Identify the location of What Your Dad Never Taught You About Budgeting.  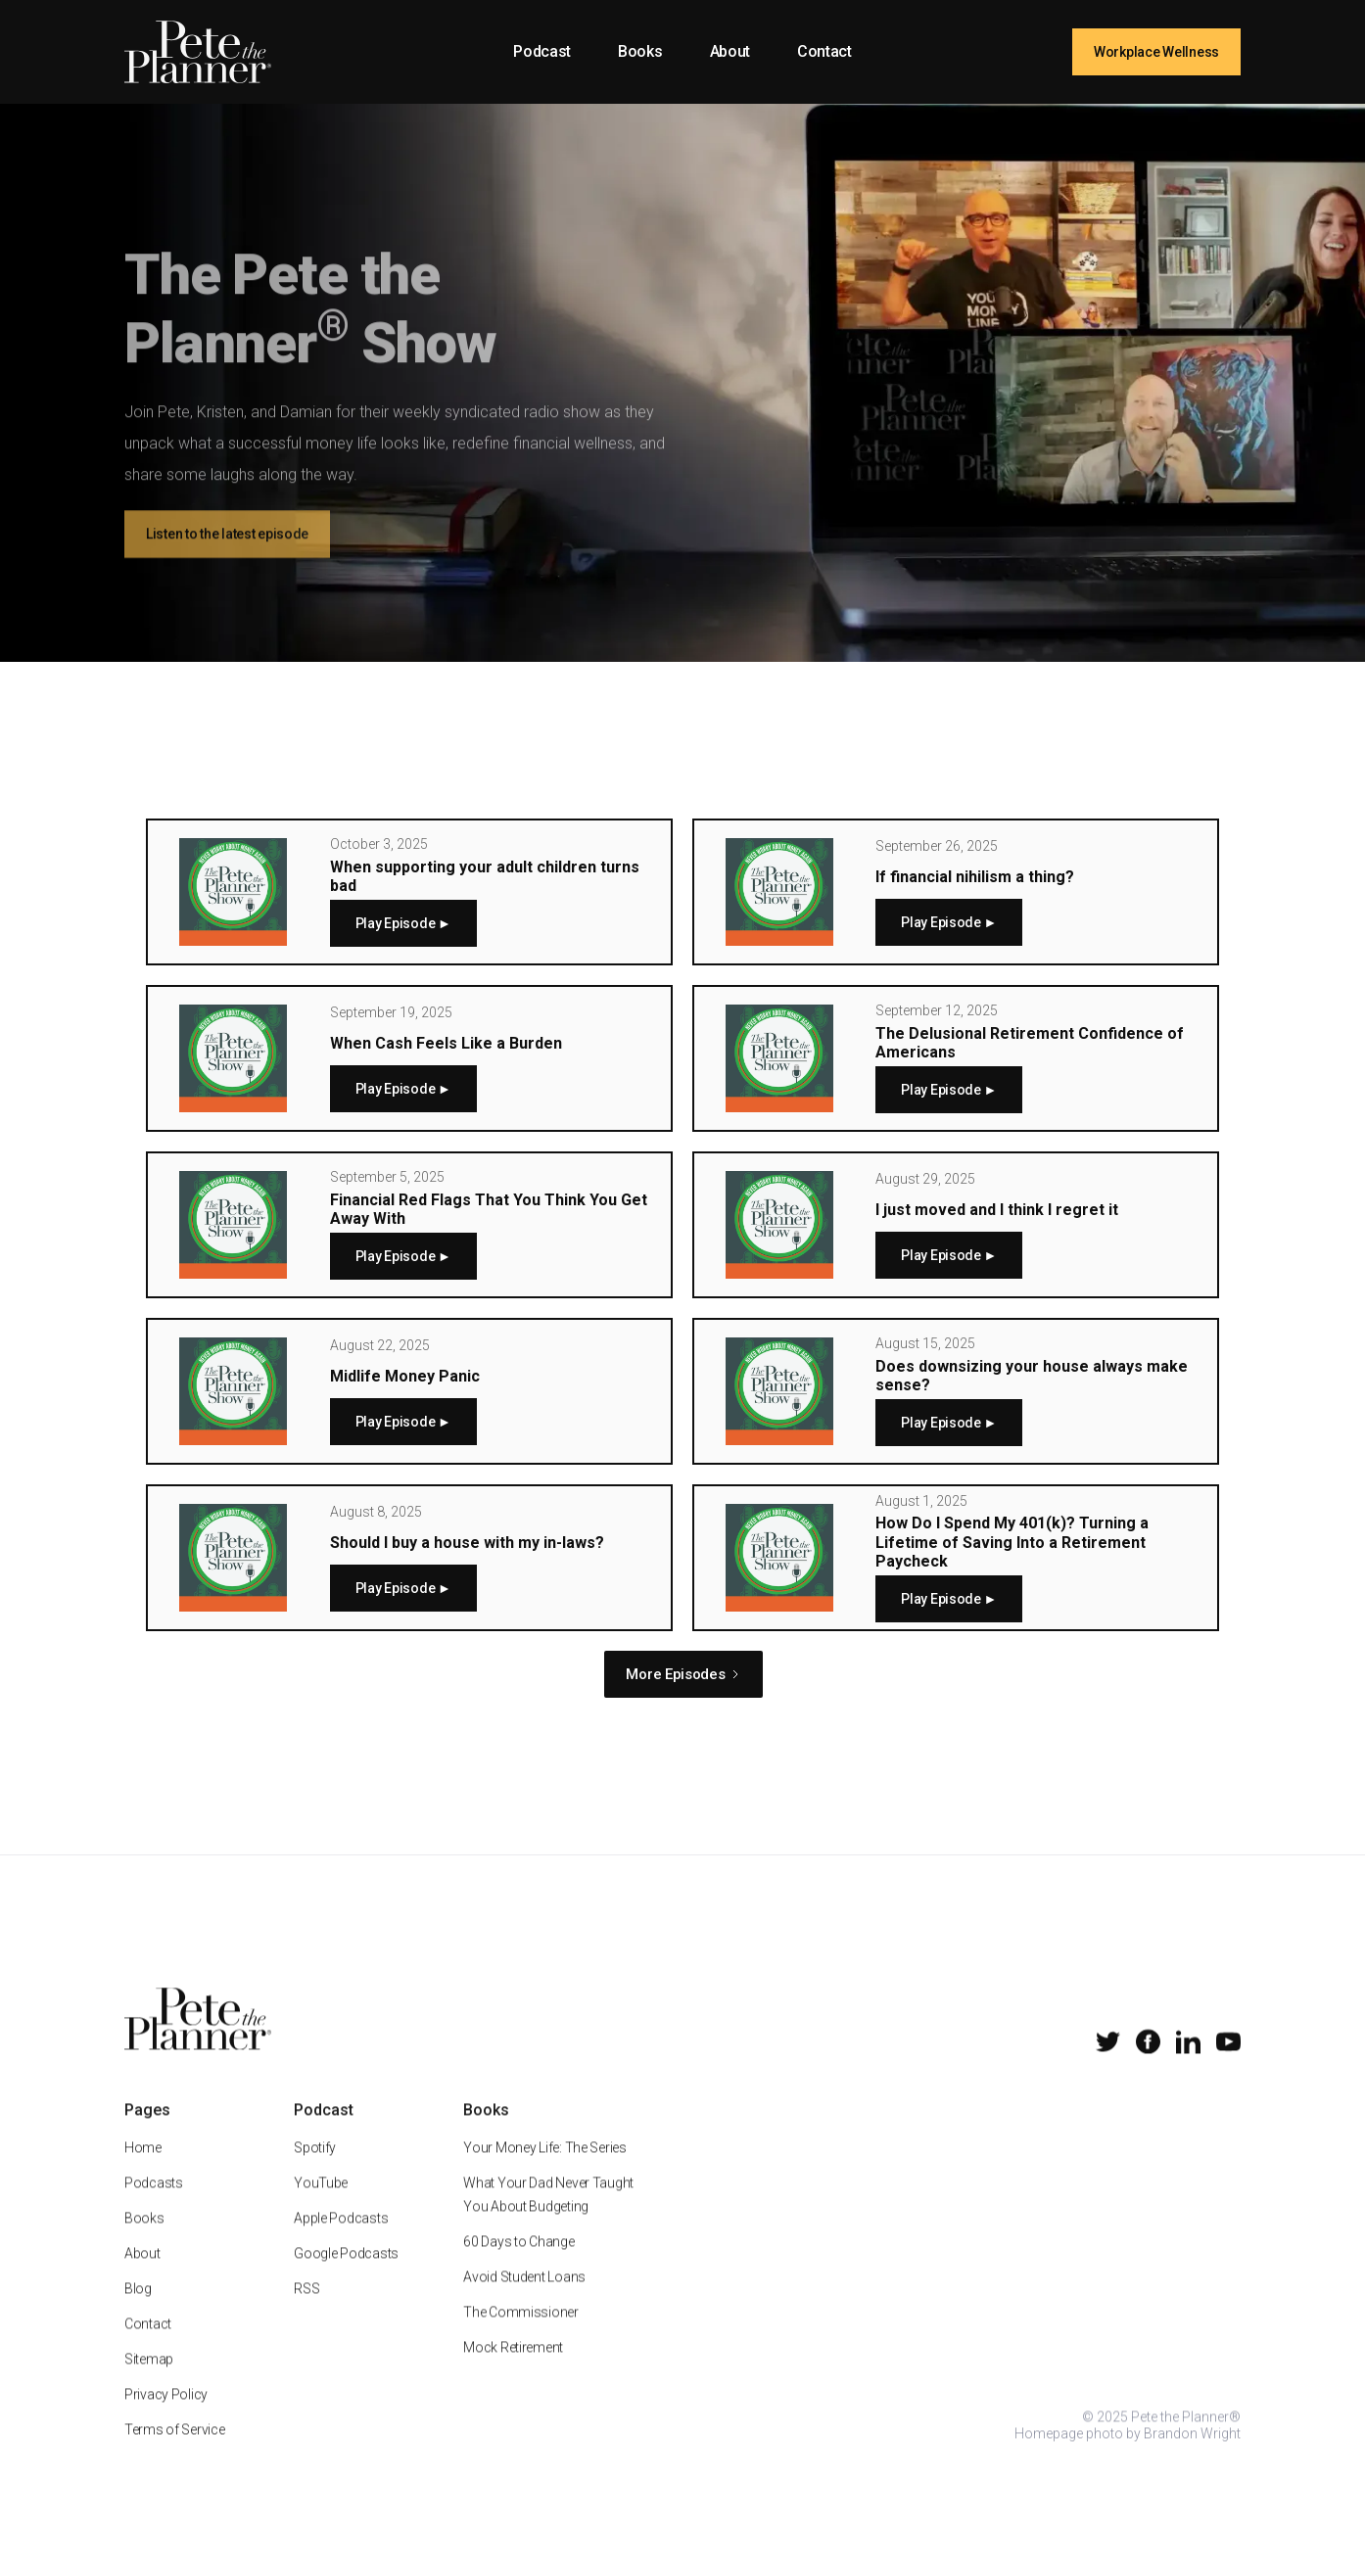
(548, 2220).